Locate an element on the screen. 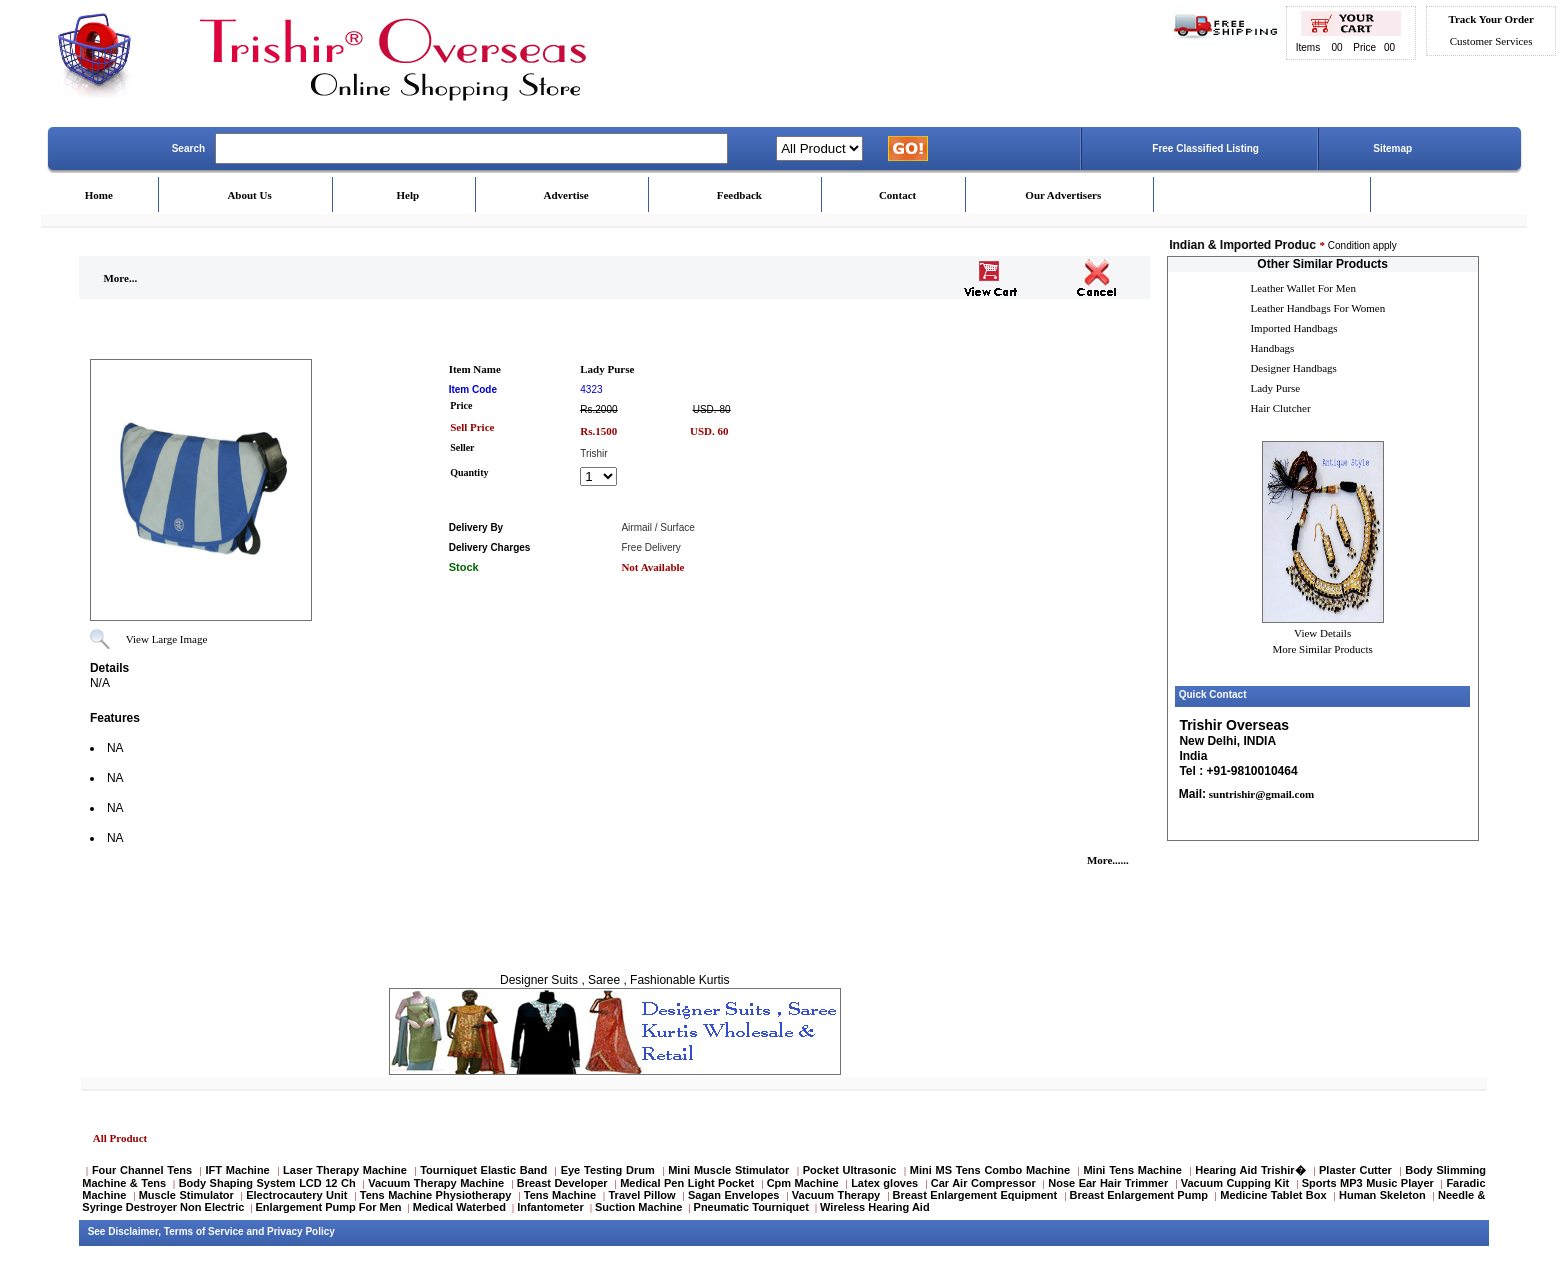  Medical Pen Light Pocket is located at coordinates (687, 1183).